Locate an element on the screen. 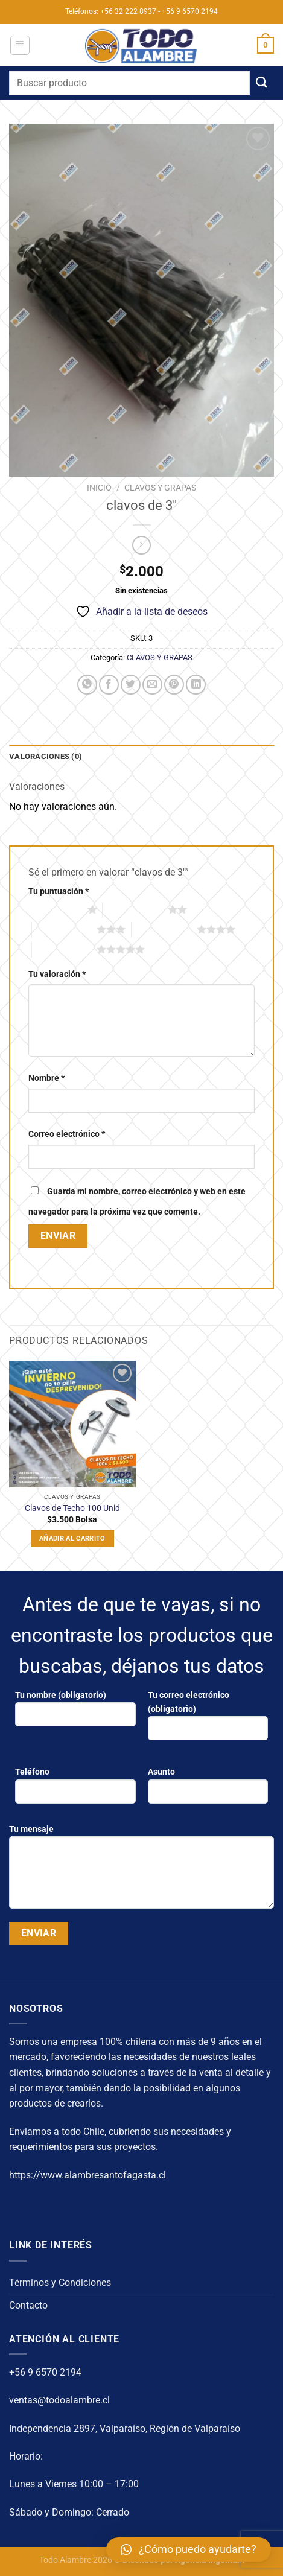  [Compartir en Twitter] is located at coordinates (131, 685).